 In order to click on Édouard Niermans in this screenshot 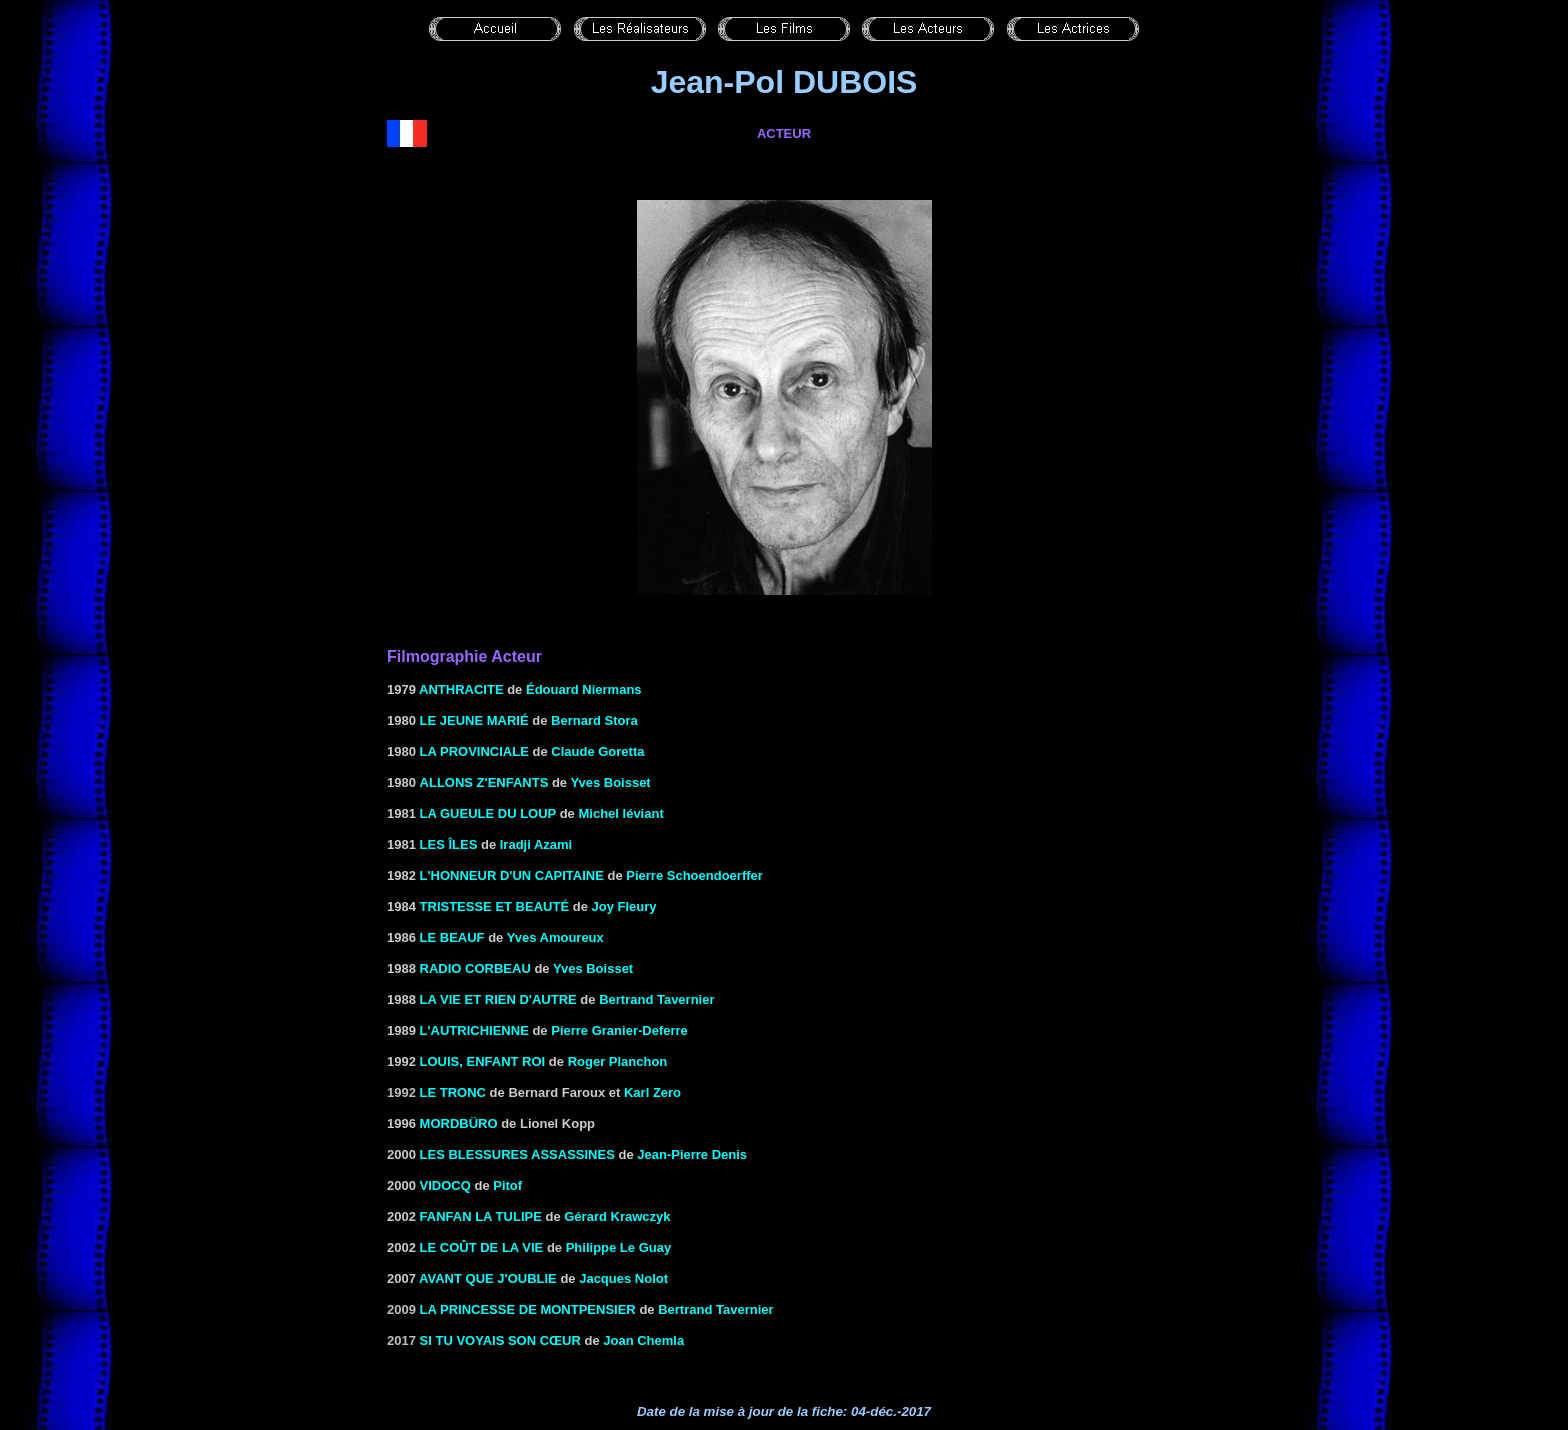, I will do `click(584, 689)`.